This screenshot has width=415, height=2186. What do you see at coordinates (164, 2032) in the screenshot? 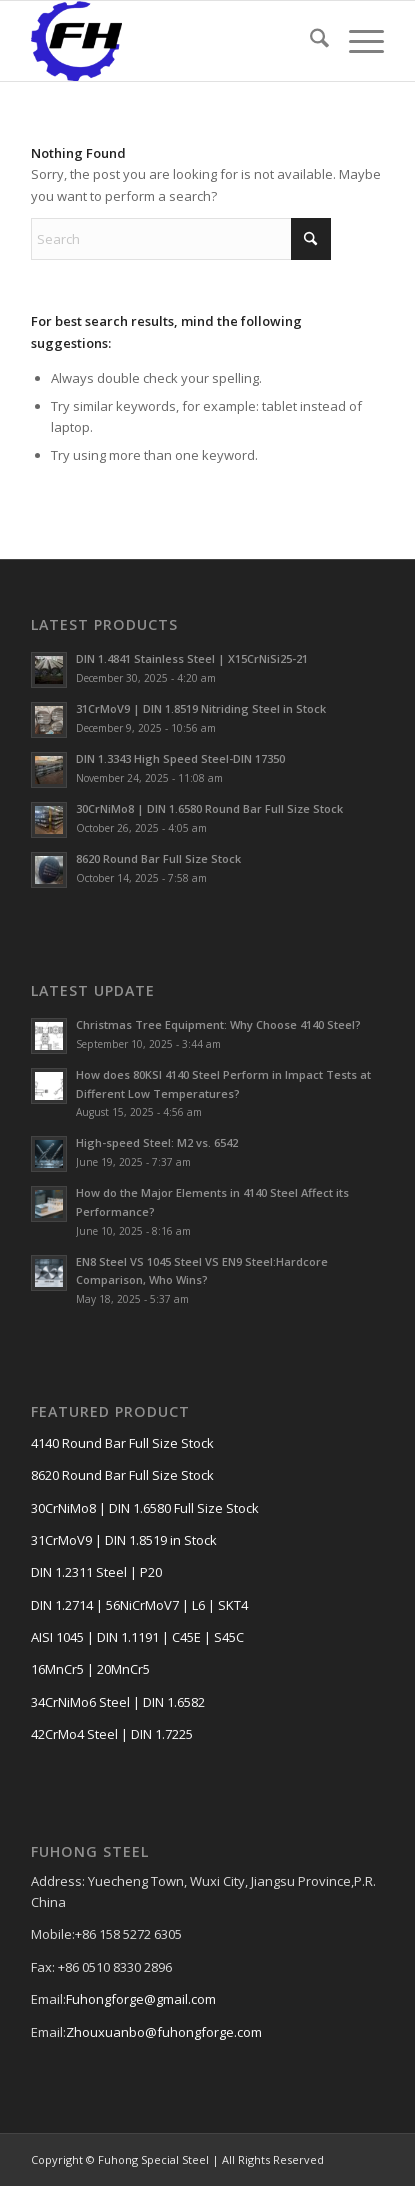
I see `Zhouxuanbo@fuhongforge.com` at bounding box center [164, 2032].